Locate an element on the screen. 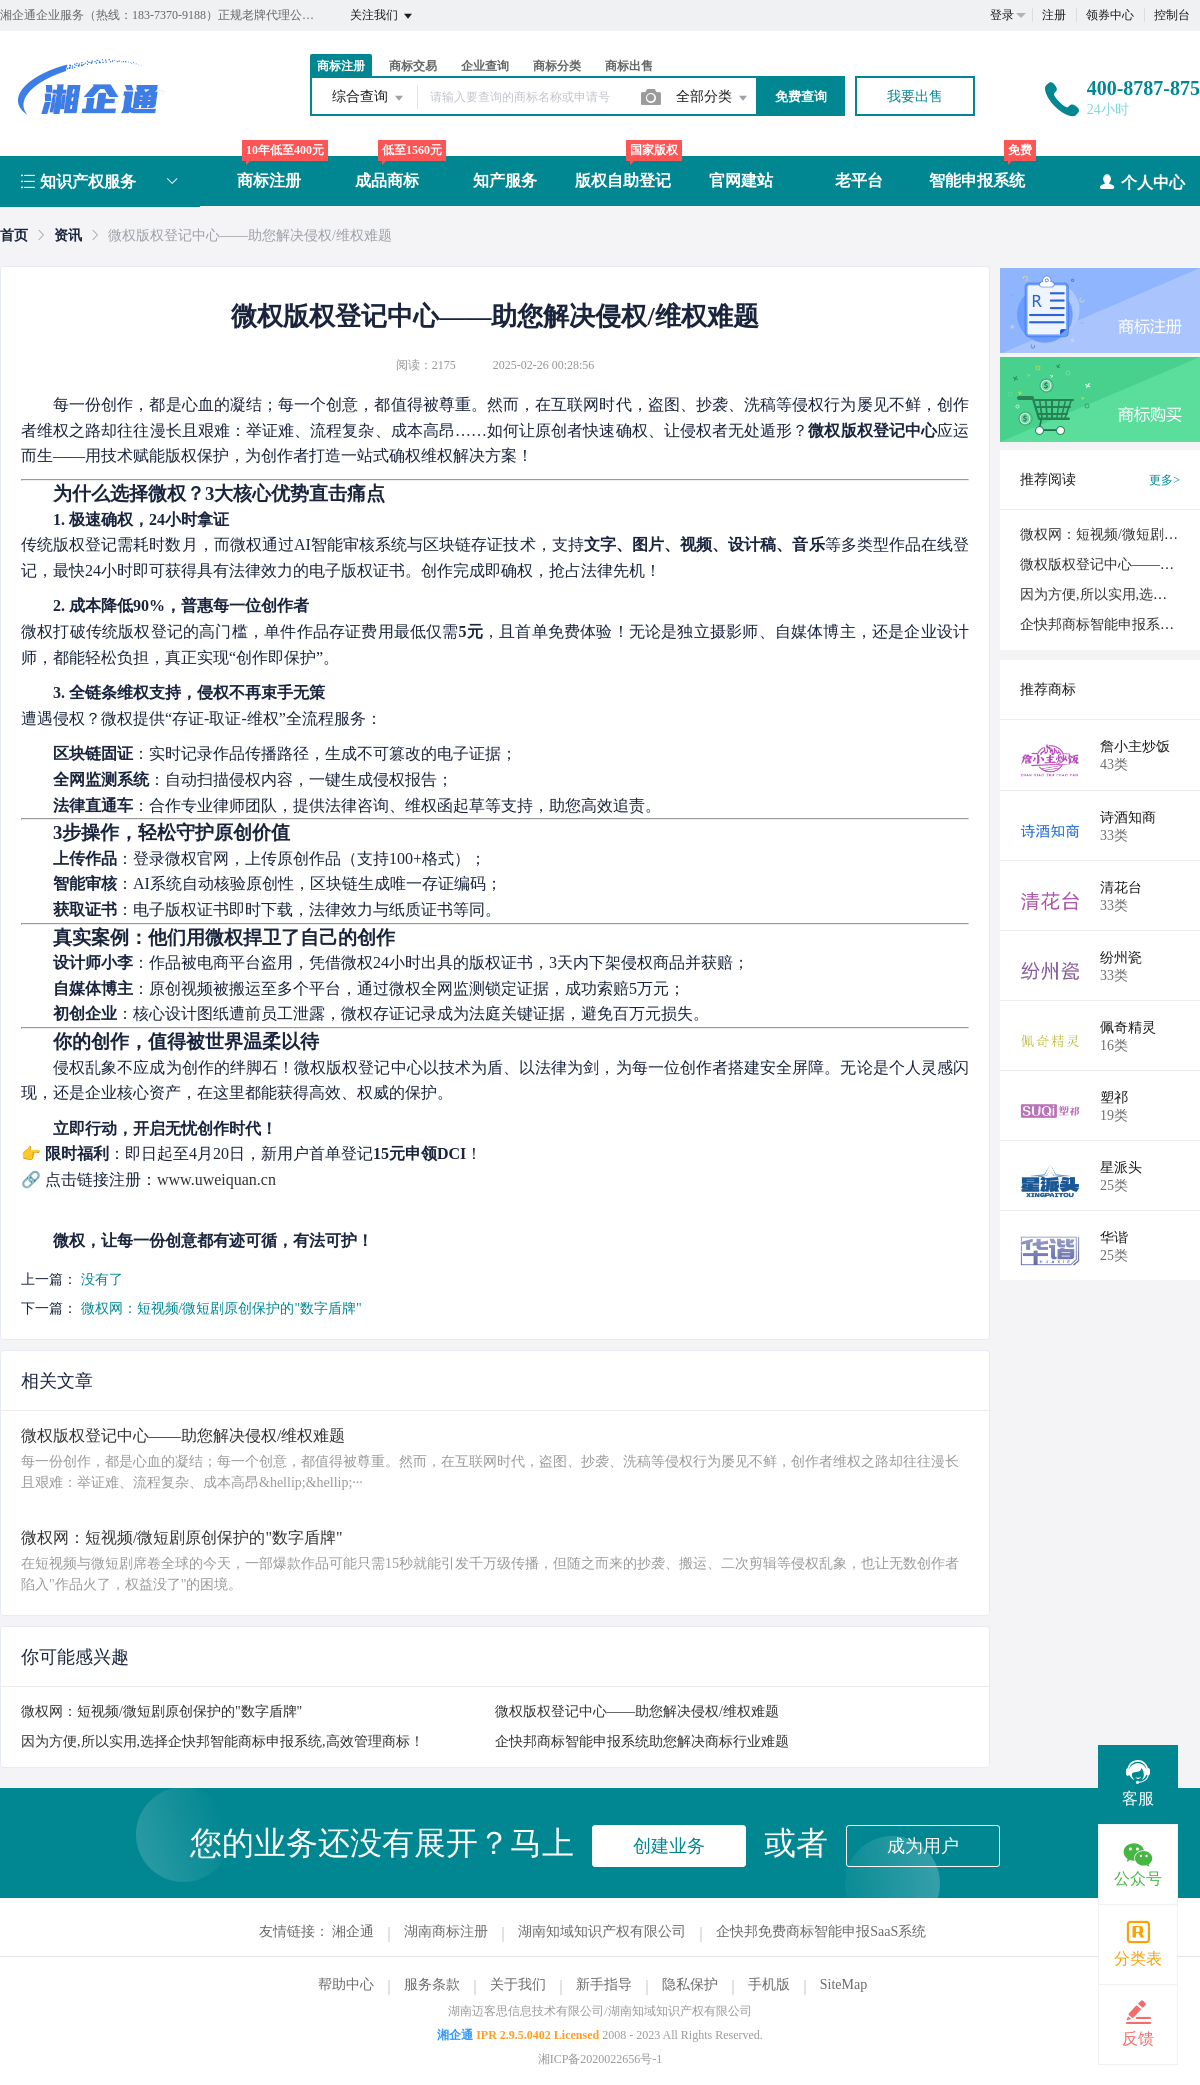  帮助中心 is located at coordinates (346, 1984).